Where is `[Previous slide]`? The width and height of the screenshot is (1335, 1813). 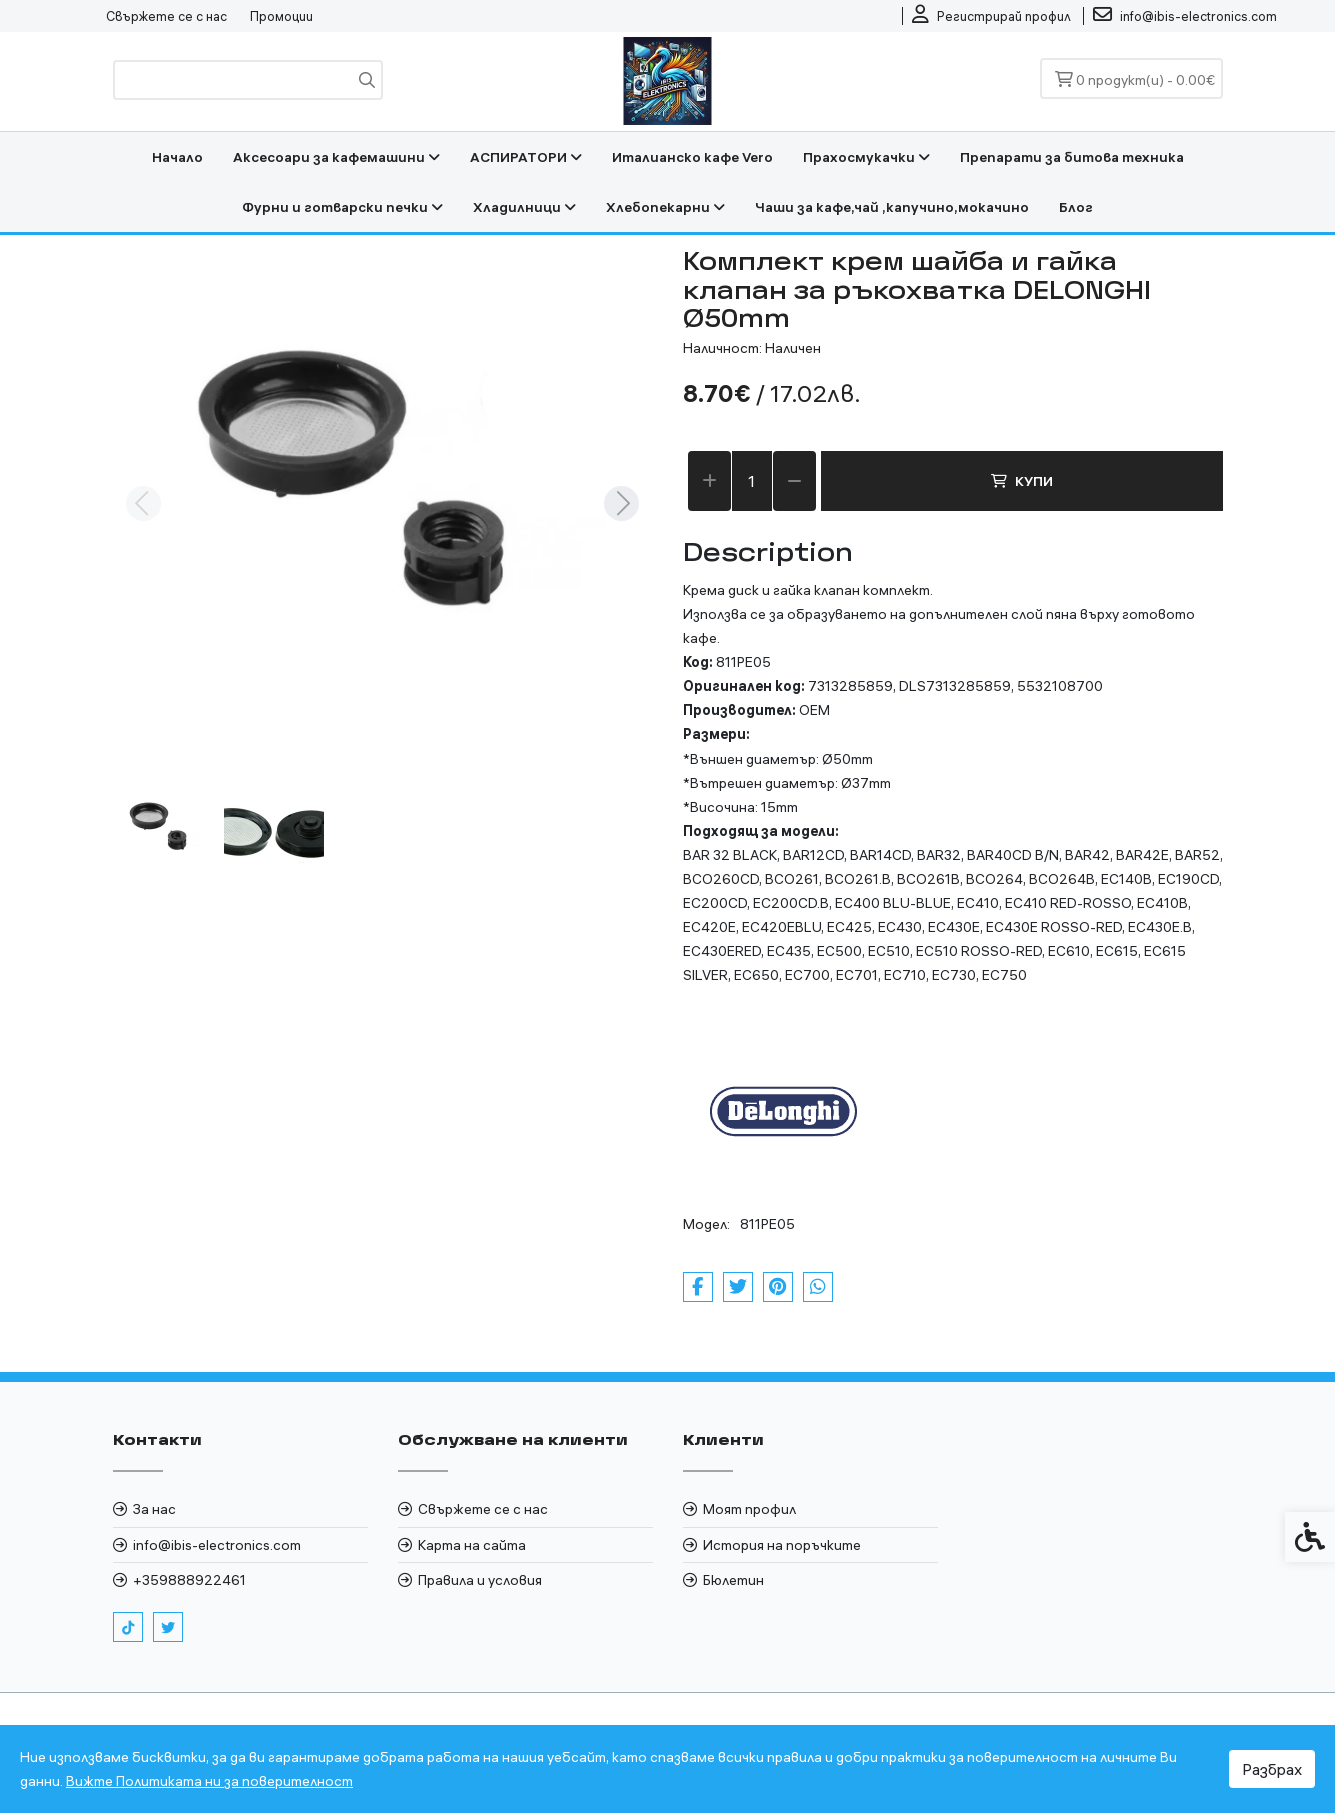 [Previous slide] is located at coordinates (144, 504).